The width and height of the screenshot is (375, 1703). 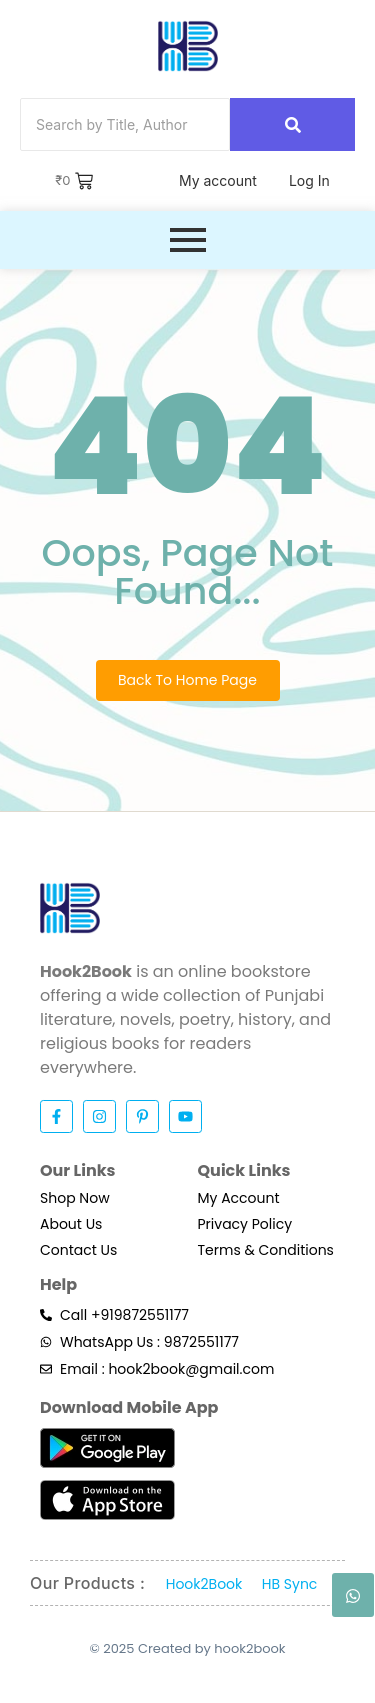 What do you see at coordinates (266, 1250) in the screenshot?
I see `Terms & Conditions​` at bounding box center [266, 1250].